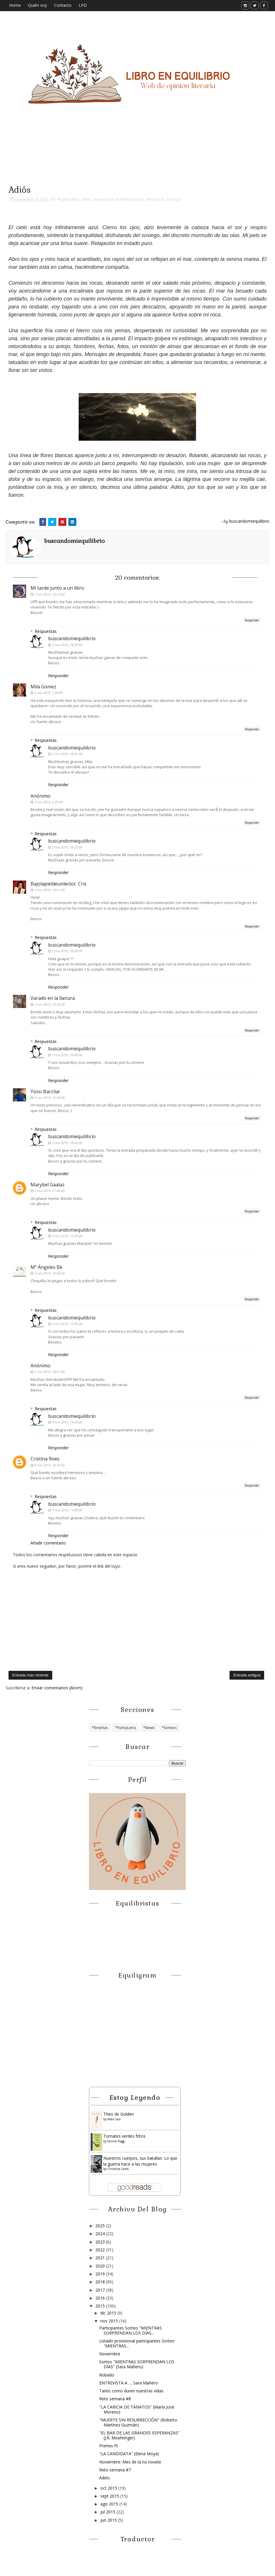 The image size is (275, 2576). I want to click on 6 nov 2015, 20:10:00, so click(49, 1465).